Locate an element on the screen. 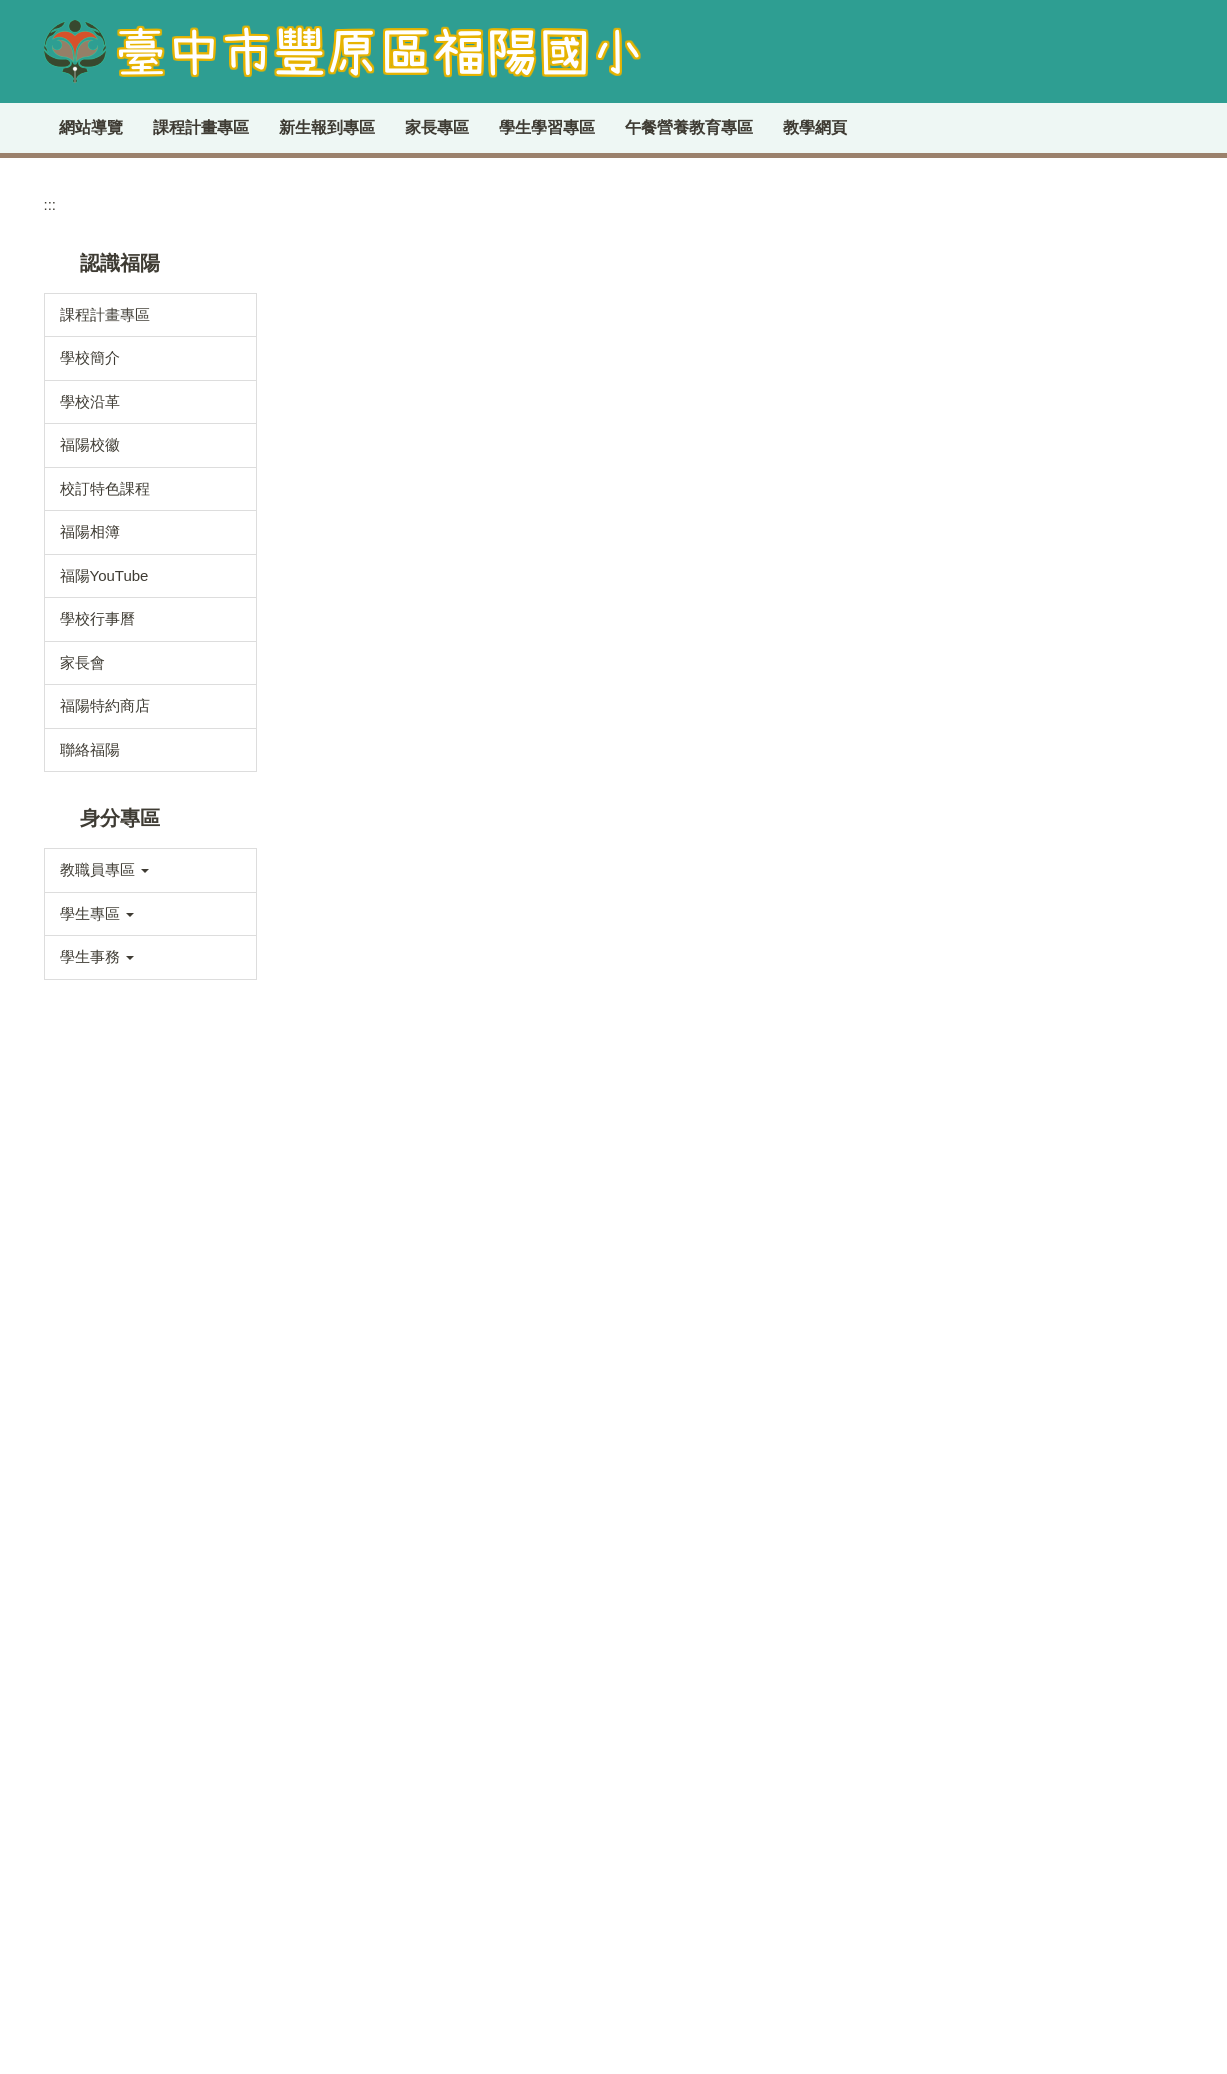 The image size is (1227, 2074). 福陽特約商店 is located at coordinates (105, 838).